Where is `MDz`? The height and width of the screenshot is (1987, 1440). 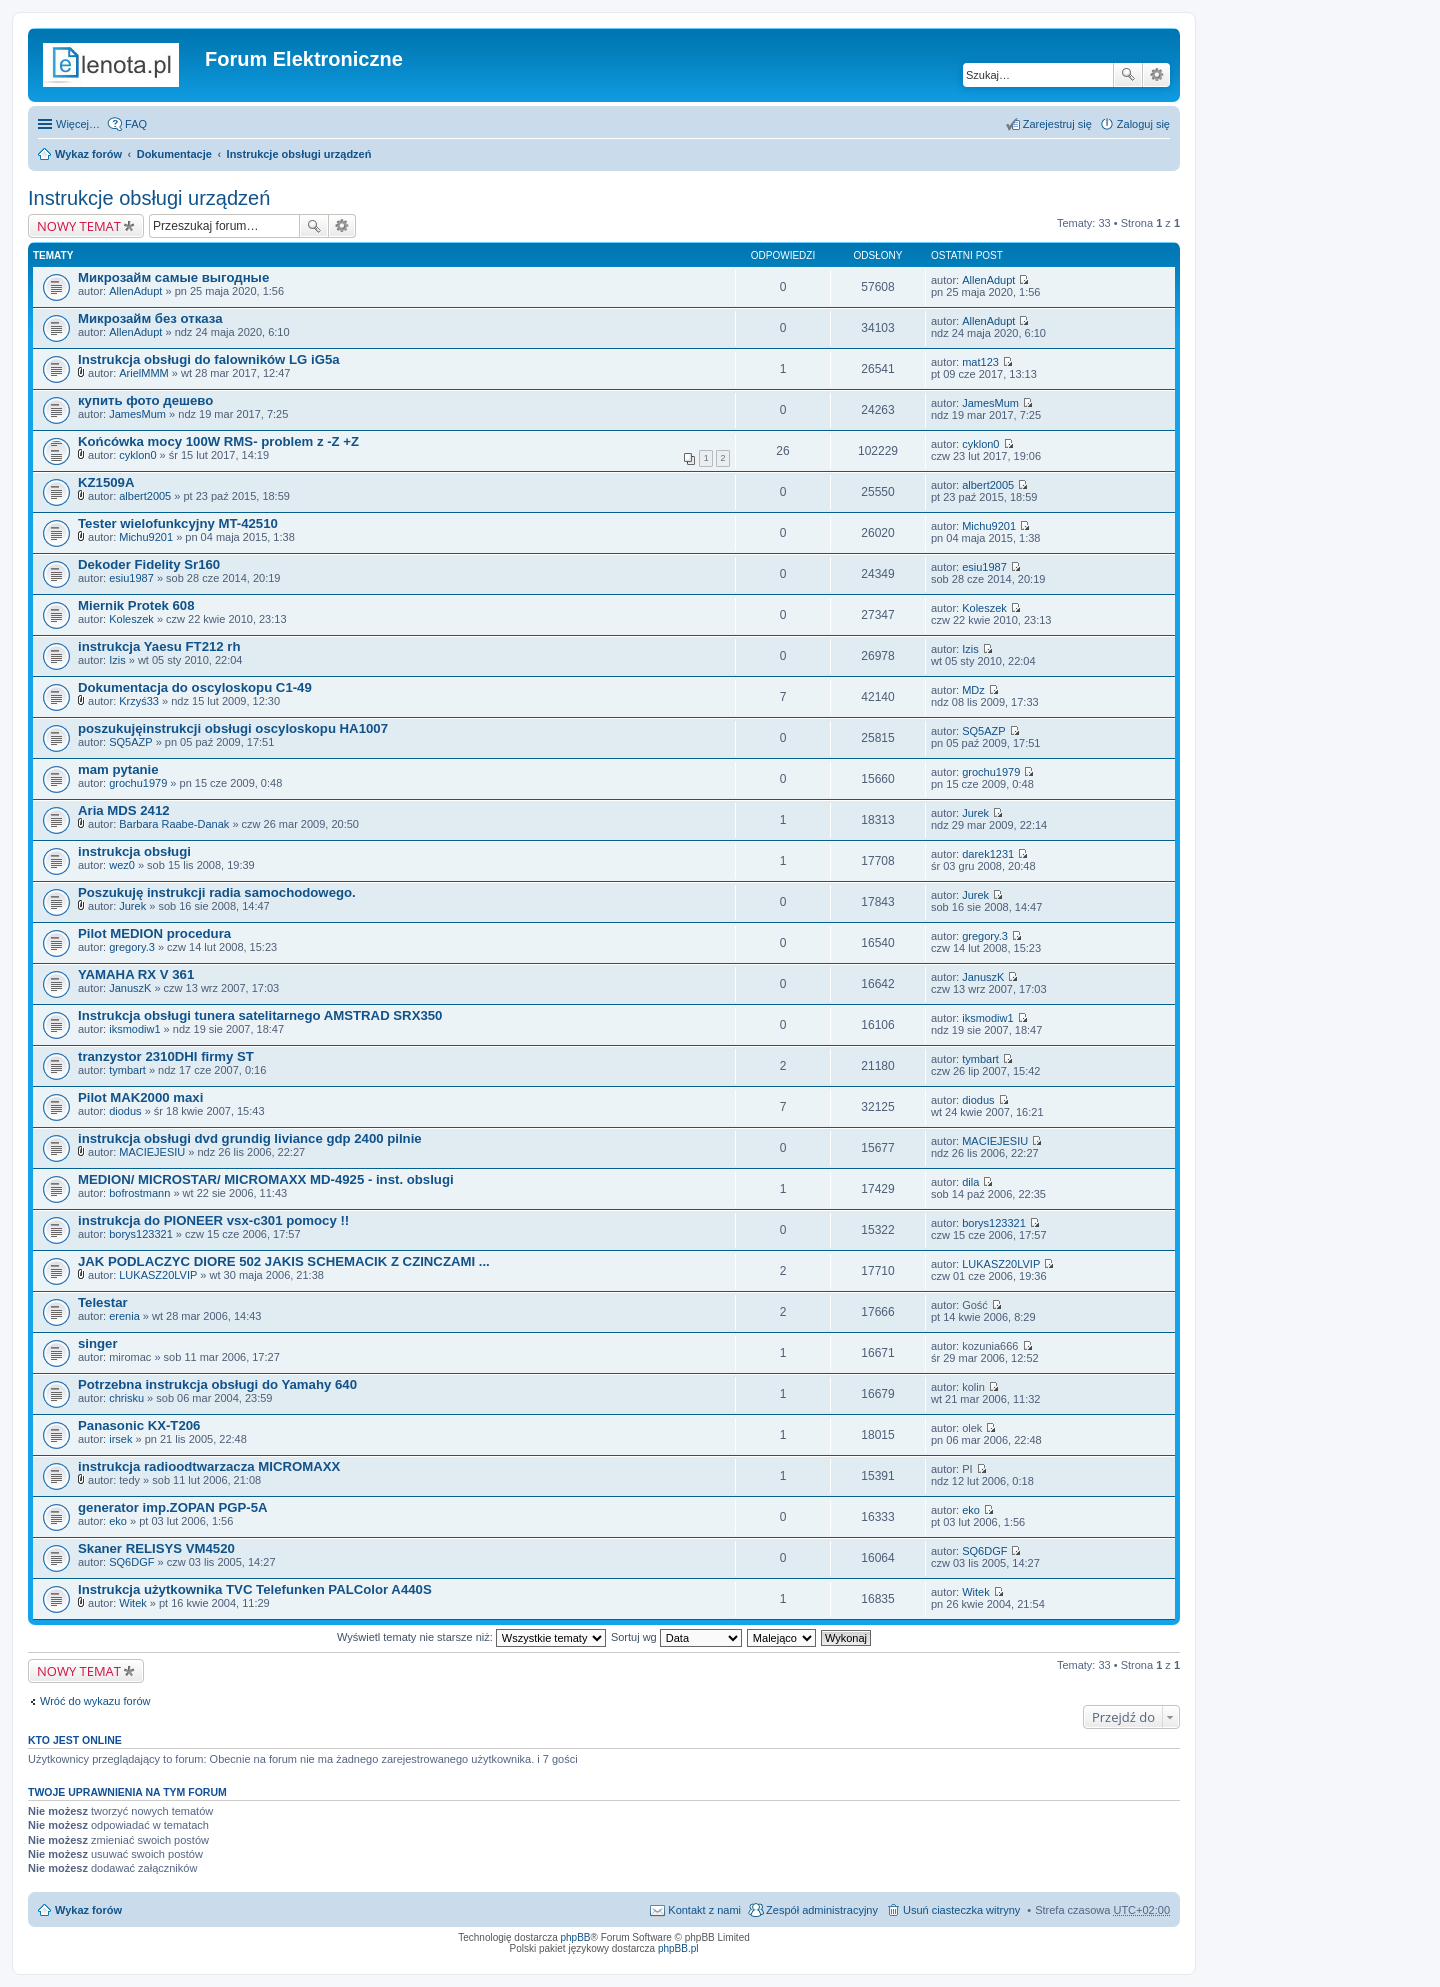
MDz is located at coordinates (973, 690).